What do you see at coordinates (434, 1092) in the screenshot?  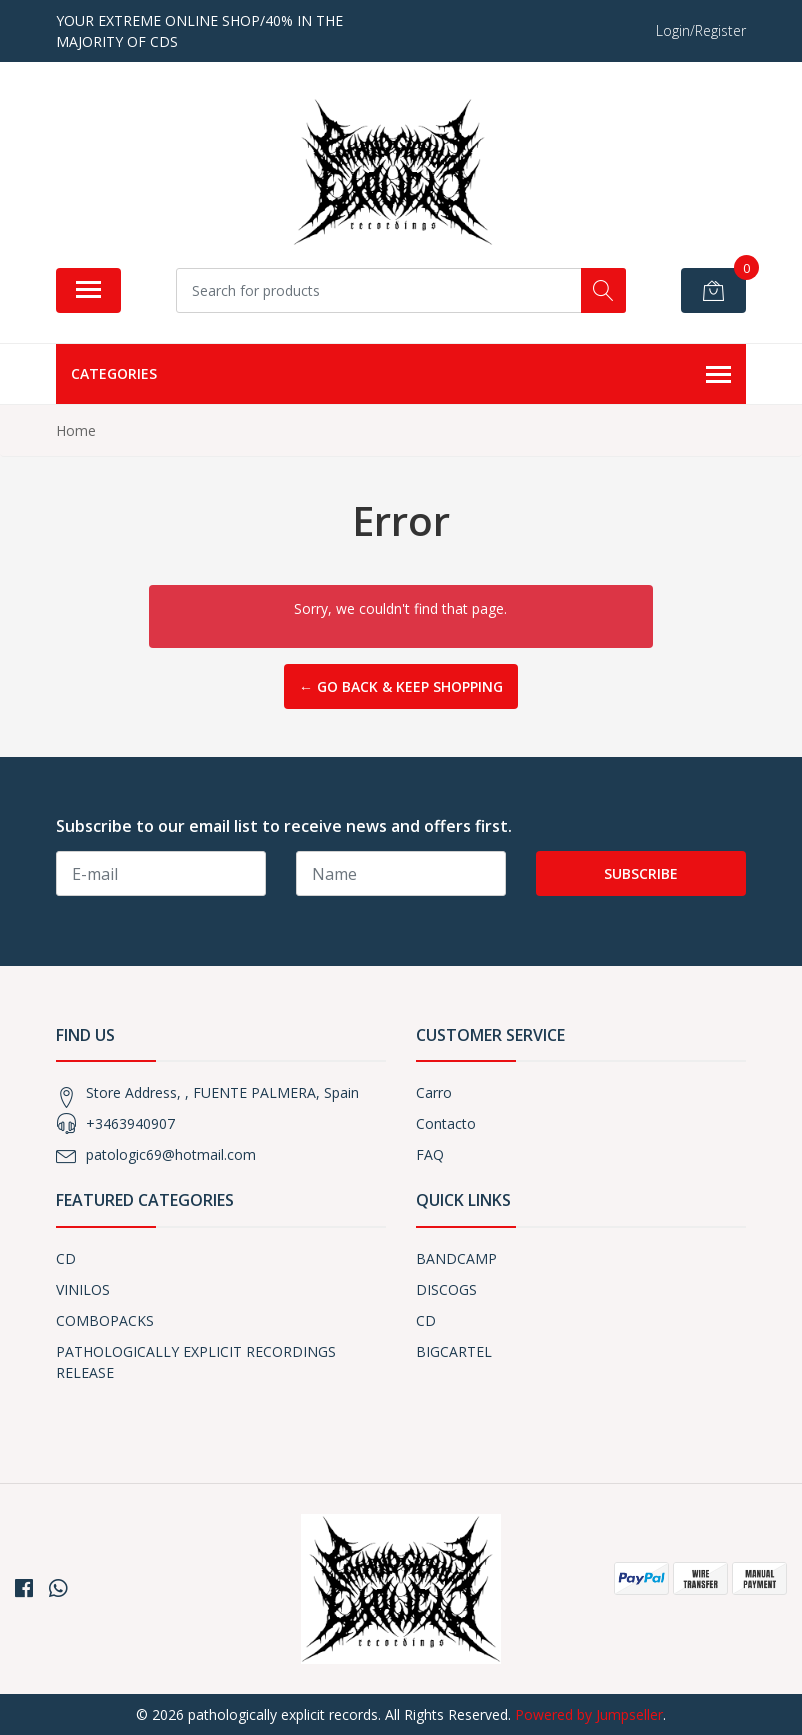 I see `Carro` at bounding box center [434, 1092].